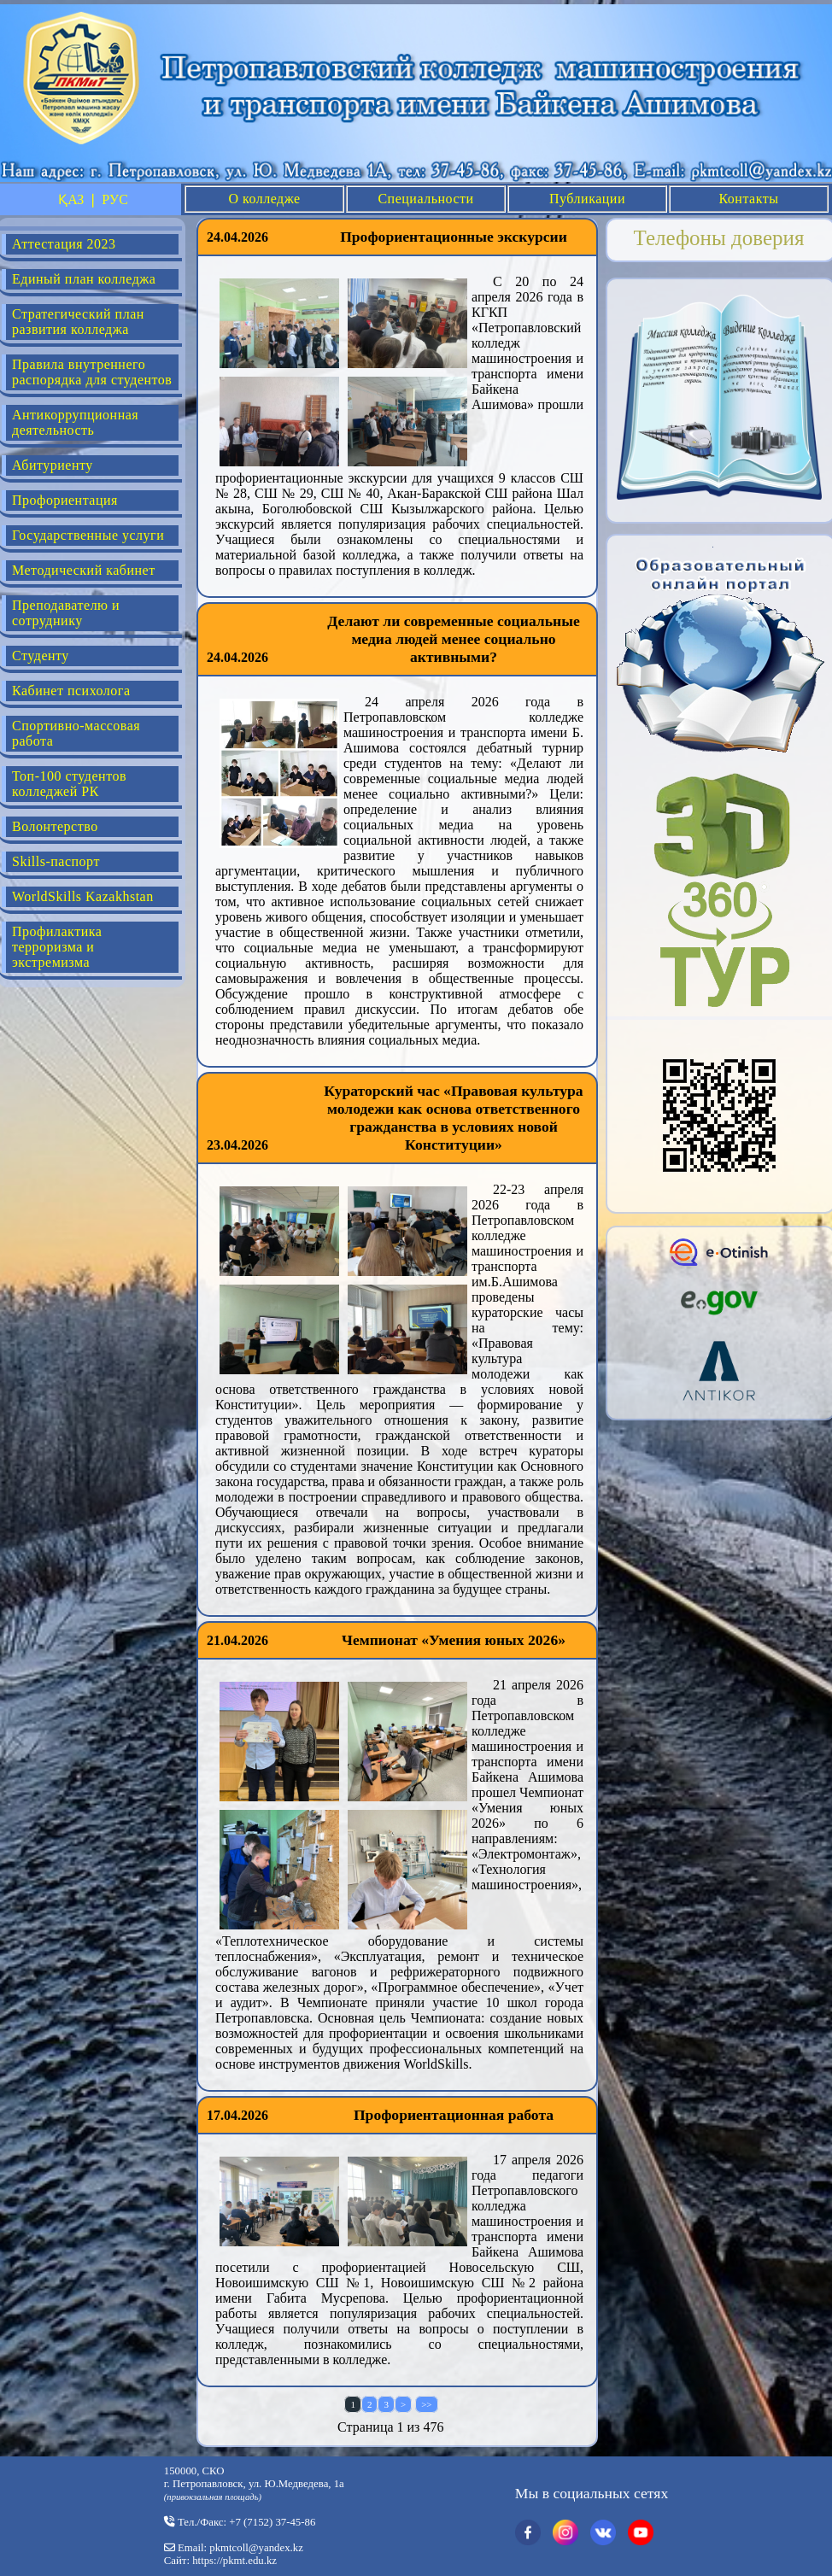 This screenshot has height=2576, width=832. I want to click on Аттестация 2023, so click(64, 244).